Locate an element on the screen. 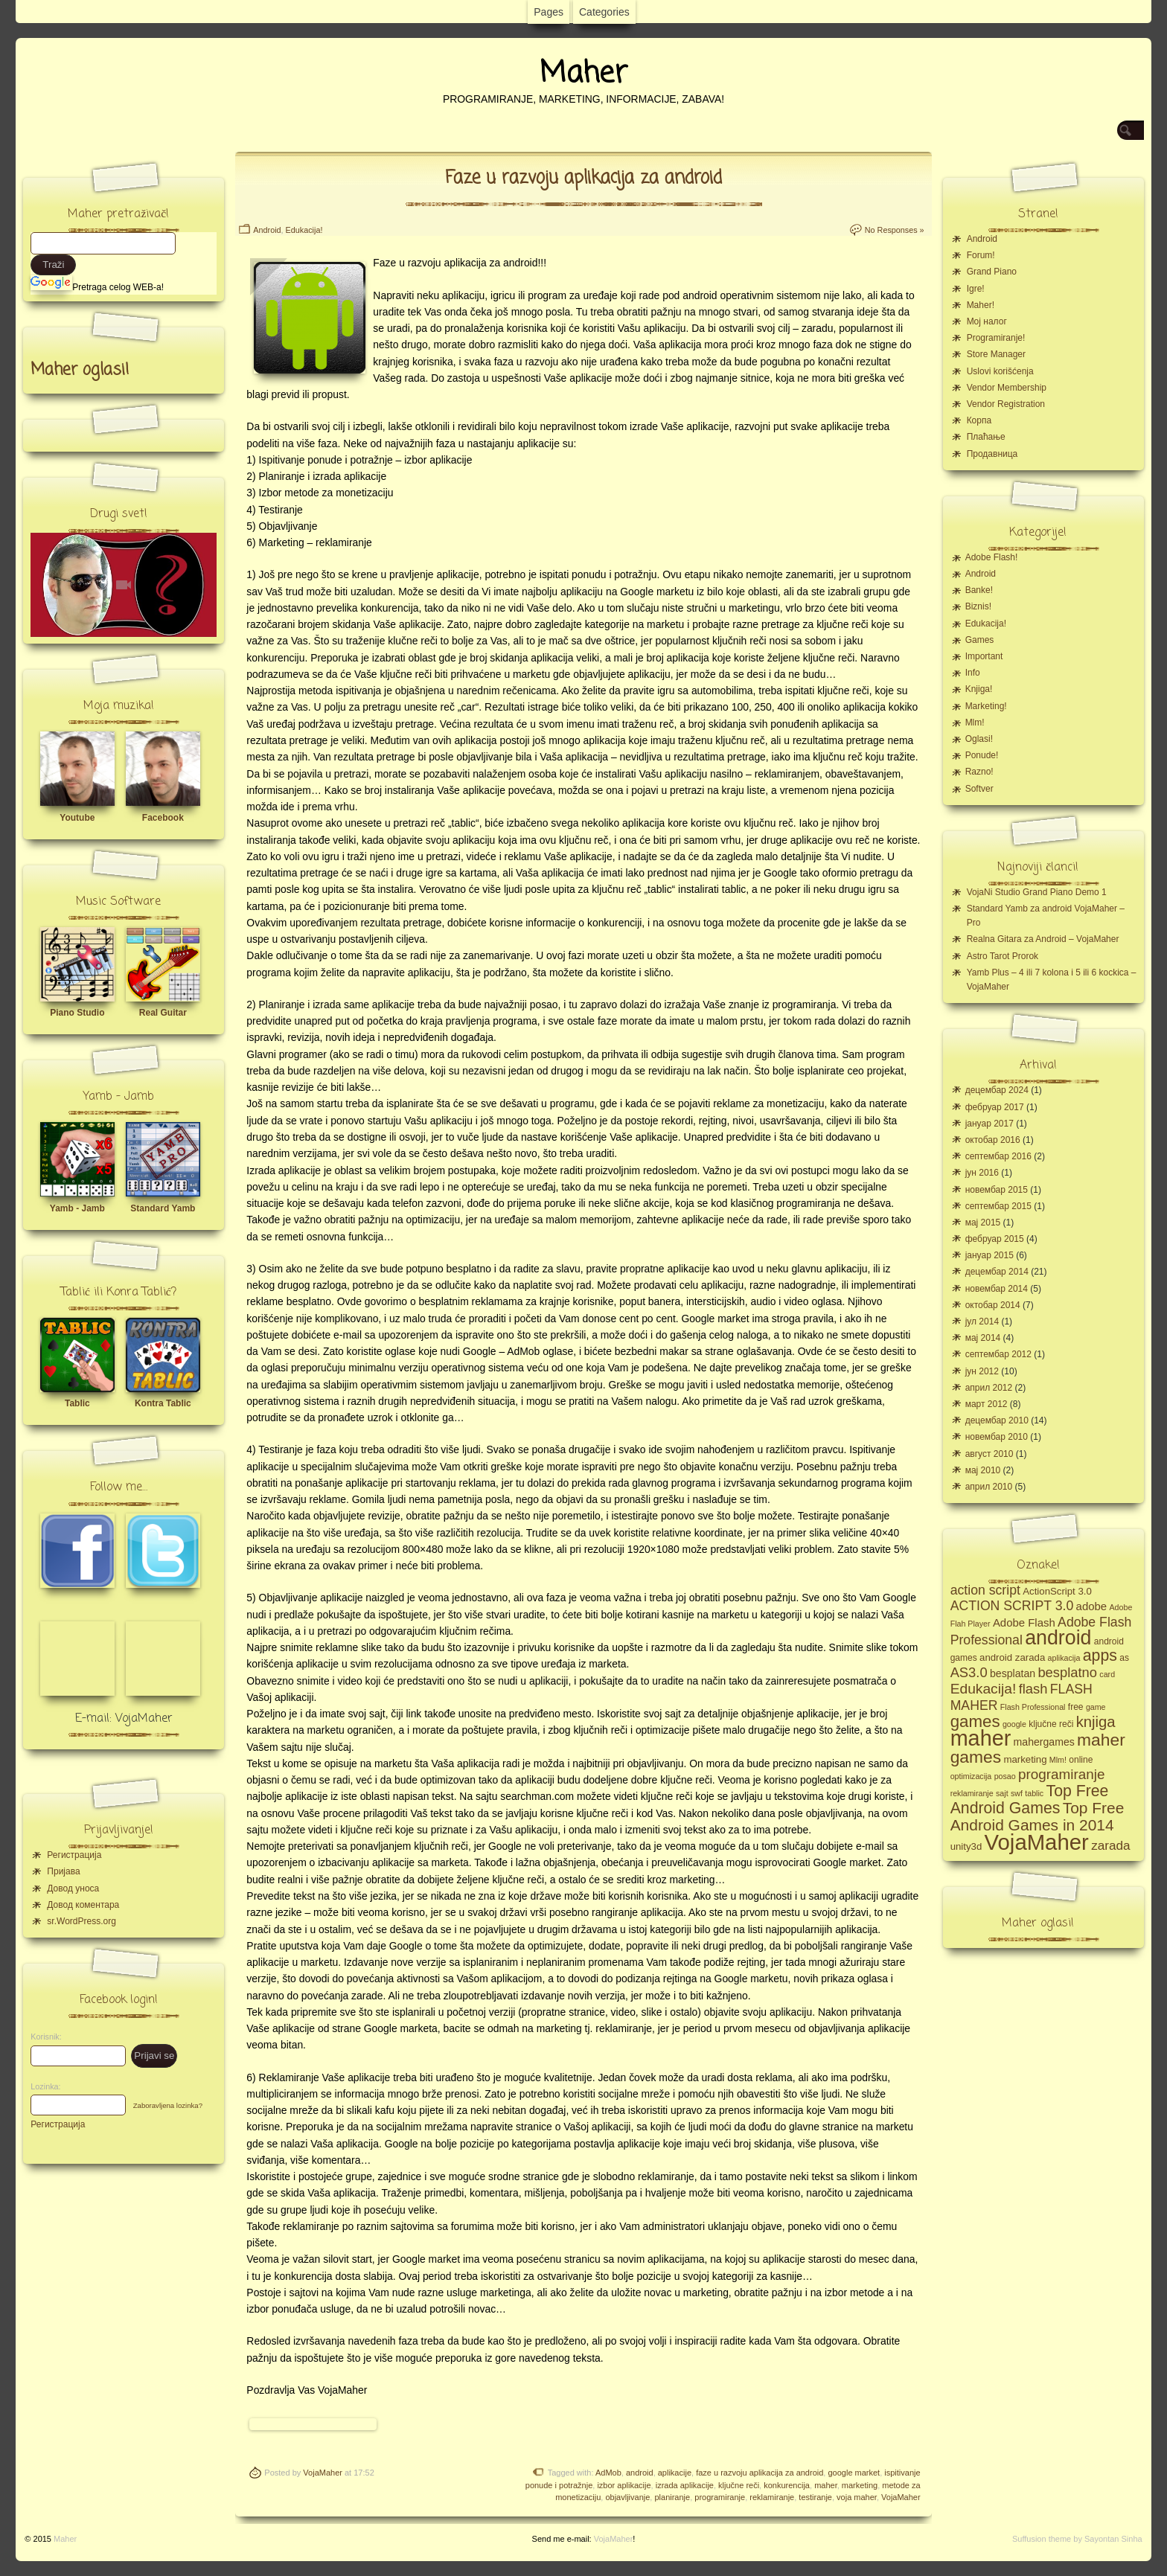 This screenshot has width=1167, height=2576. games [games (23 ставке)] is located at coordinates (975, 1721).